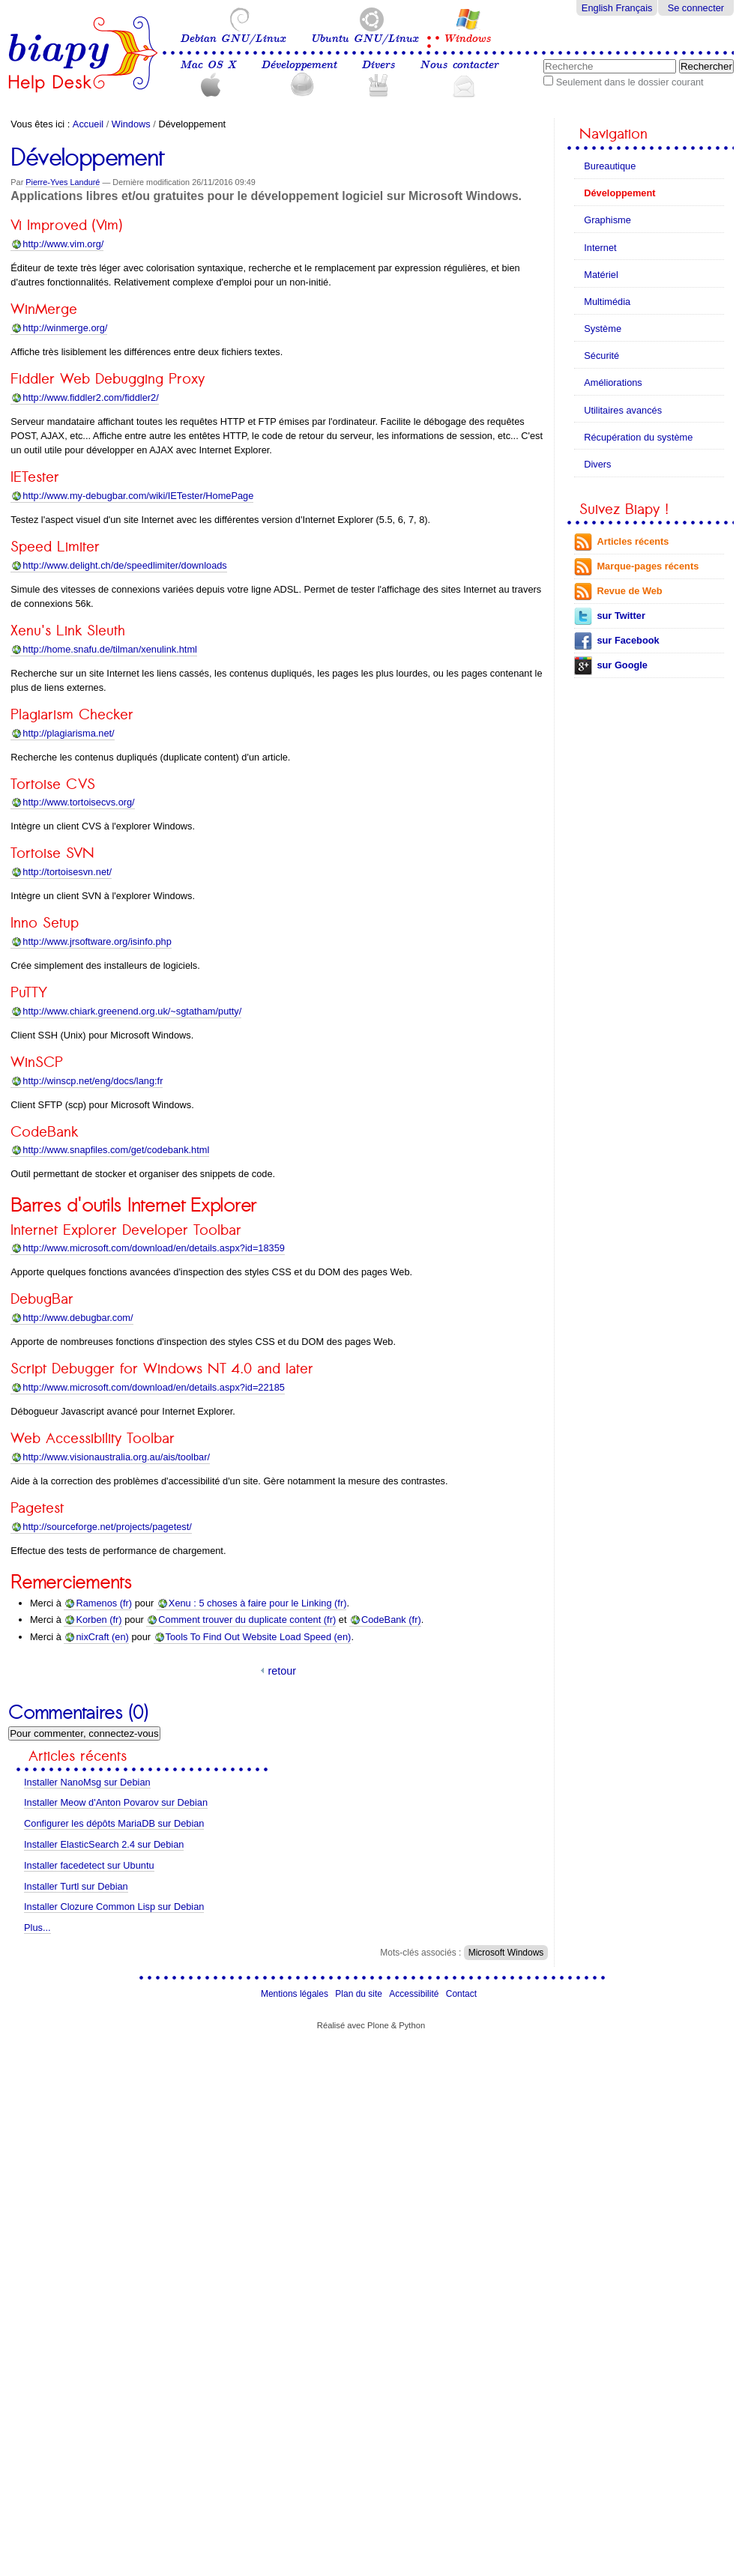  Describe the element at coordinates (62, 182) in the screenshot. I see `Pierre-Yves Landuré` at that location.